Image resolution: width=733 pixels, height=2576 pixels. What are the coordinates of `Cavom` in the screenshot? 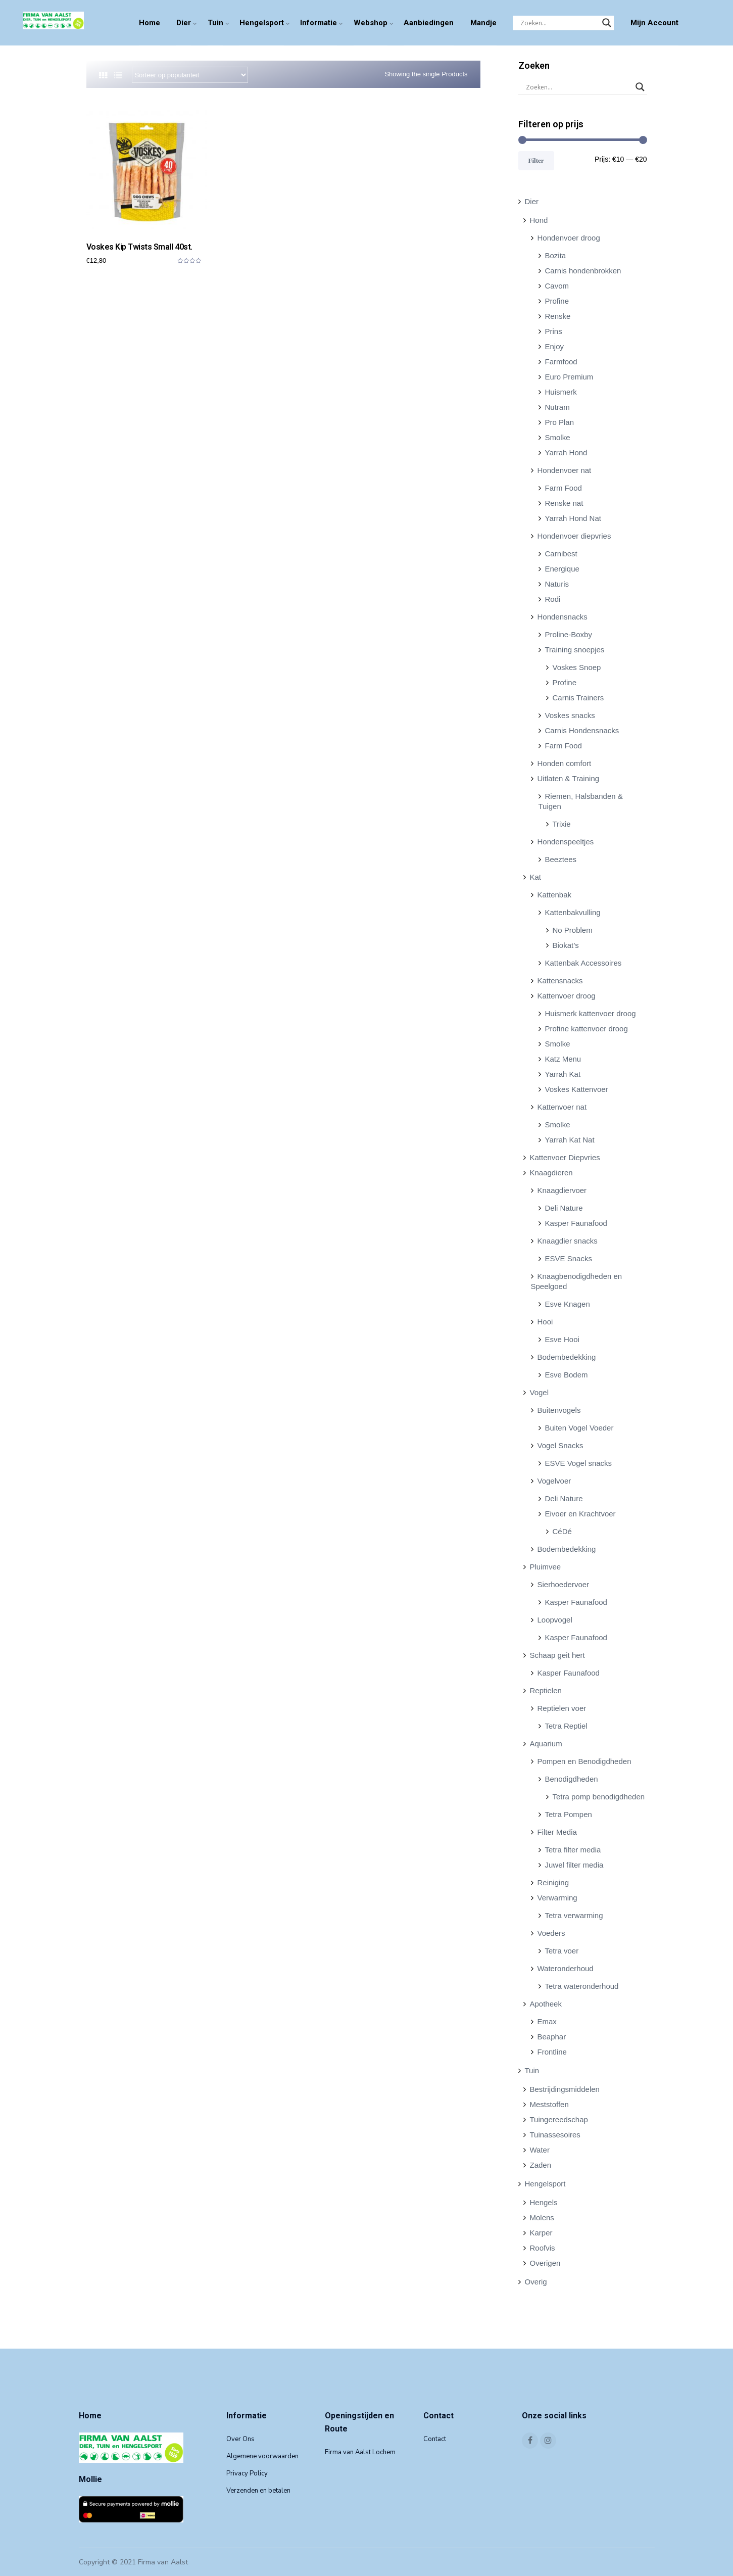 It's located at (557, 285).